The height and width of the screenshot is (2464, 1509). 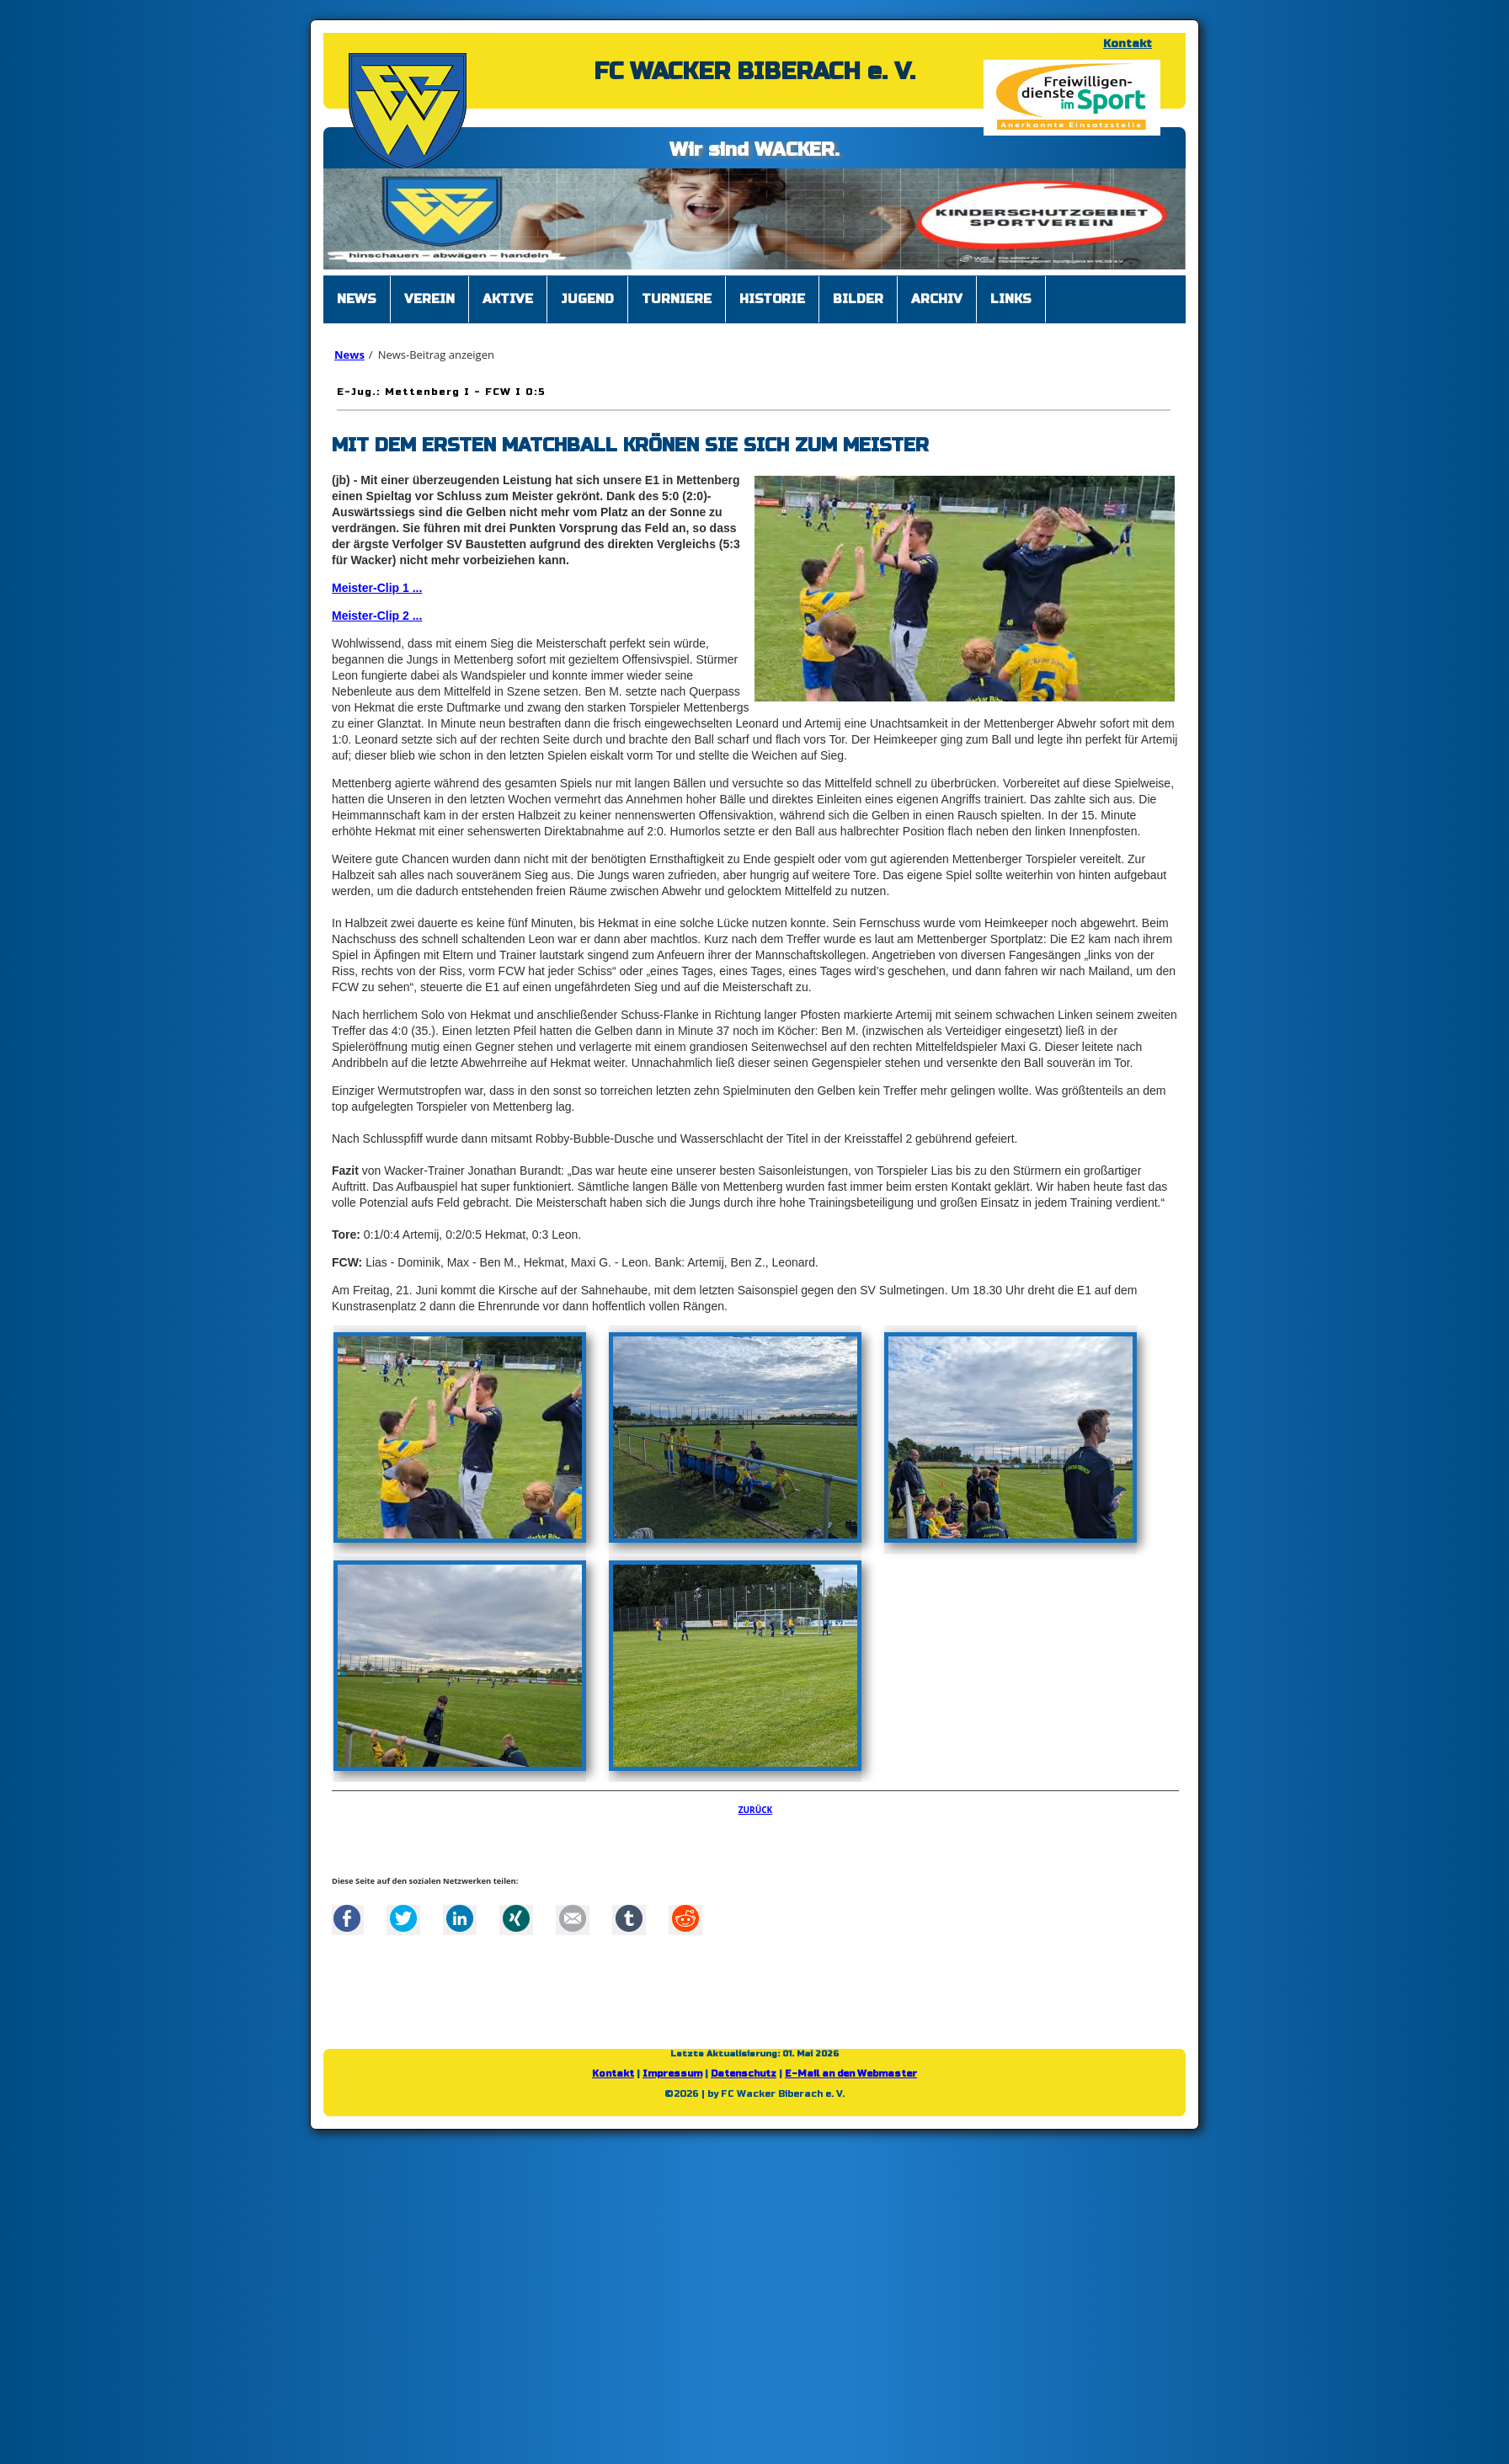 What do you see at coordinates (1011, 299) in the screenshot?
I see `Links [menuitem]` at bounding box center [1011, 299].